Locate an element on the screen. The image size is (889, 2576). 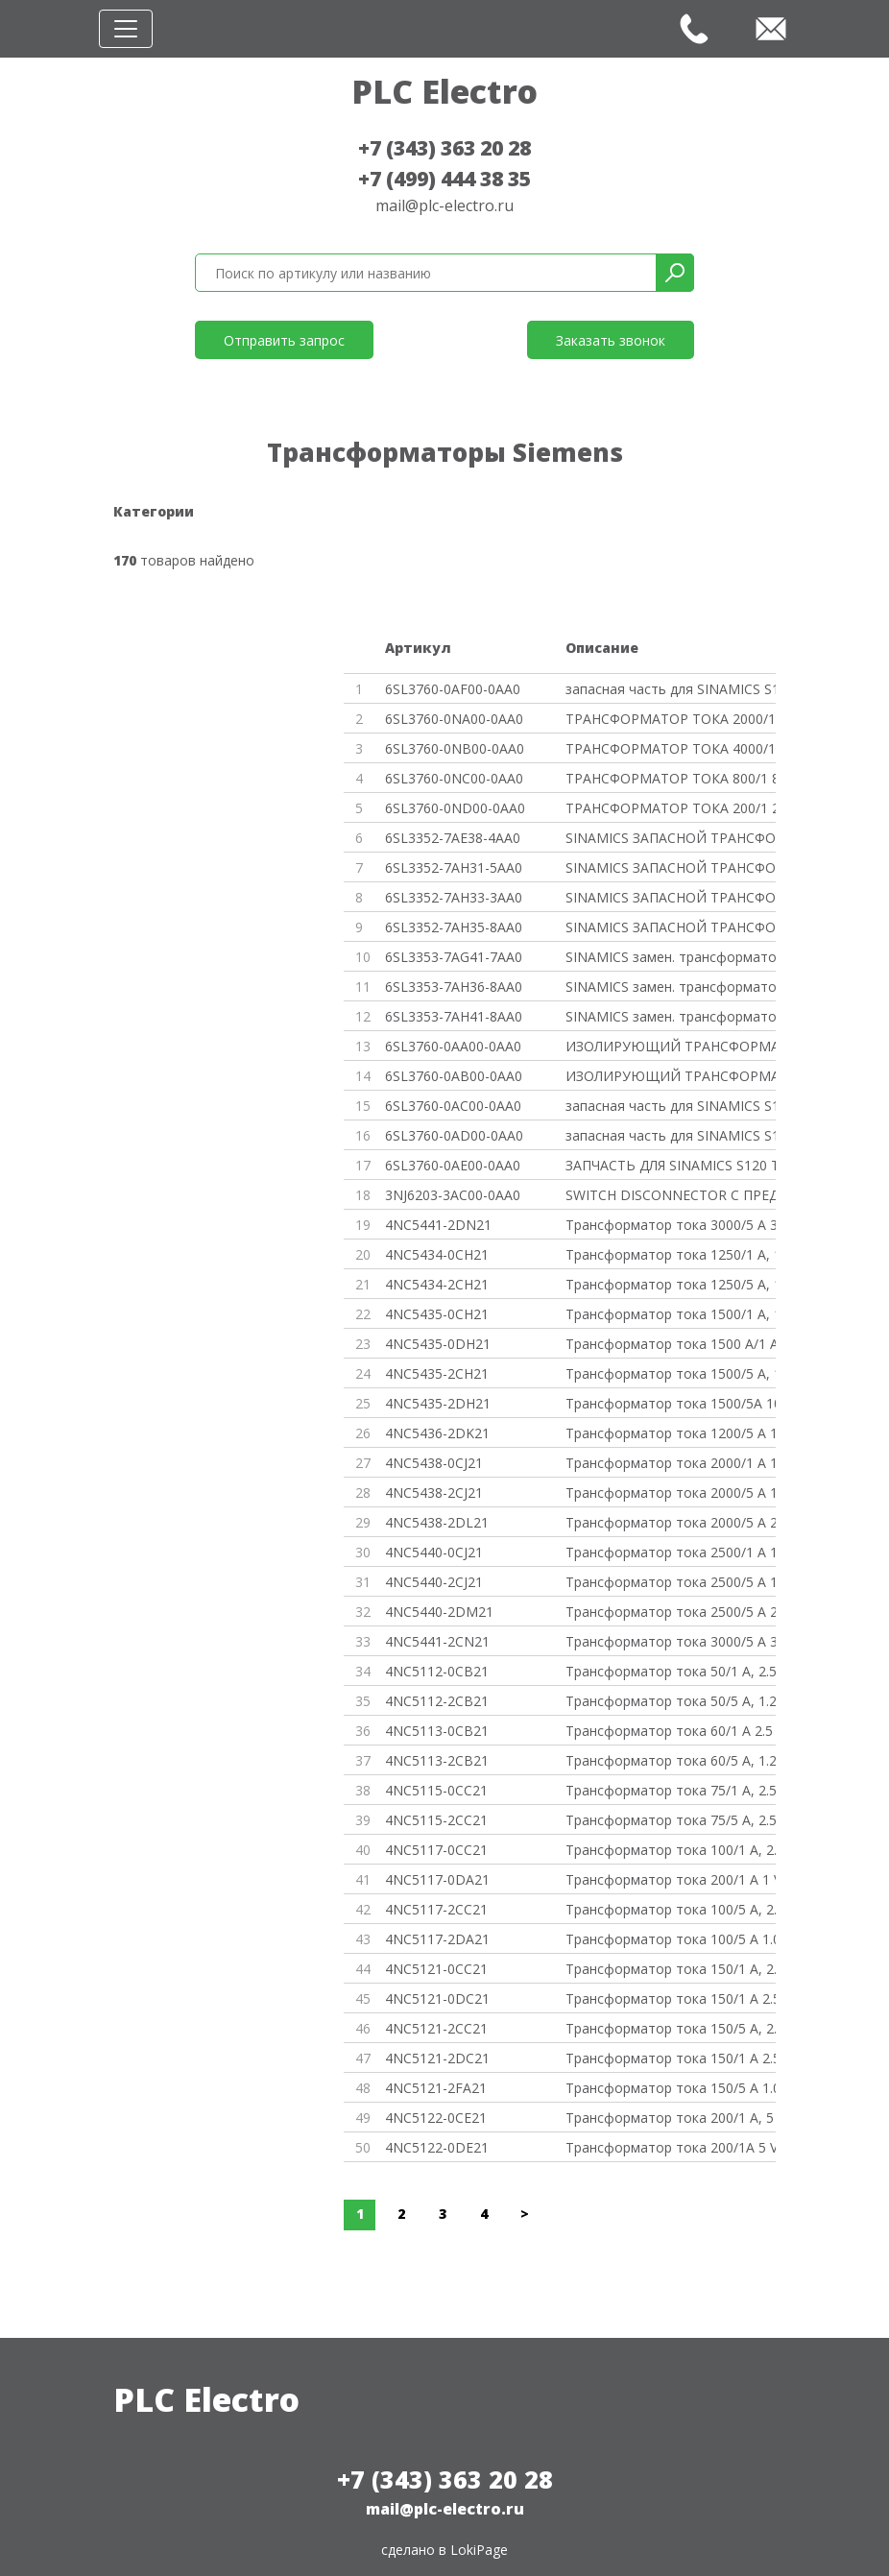
4NC5434-0CH21 is located at coordinates (437, 1254).